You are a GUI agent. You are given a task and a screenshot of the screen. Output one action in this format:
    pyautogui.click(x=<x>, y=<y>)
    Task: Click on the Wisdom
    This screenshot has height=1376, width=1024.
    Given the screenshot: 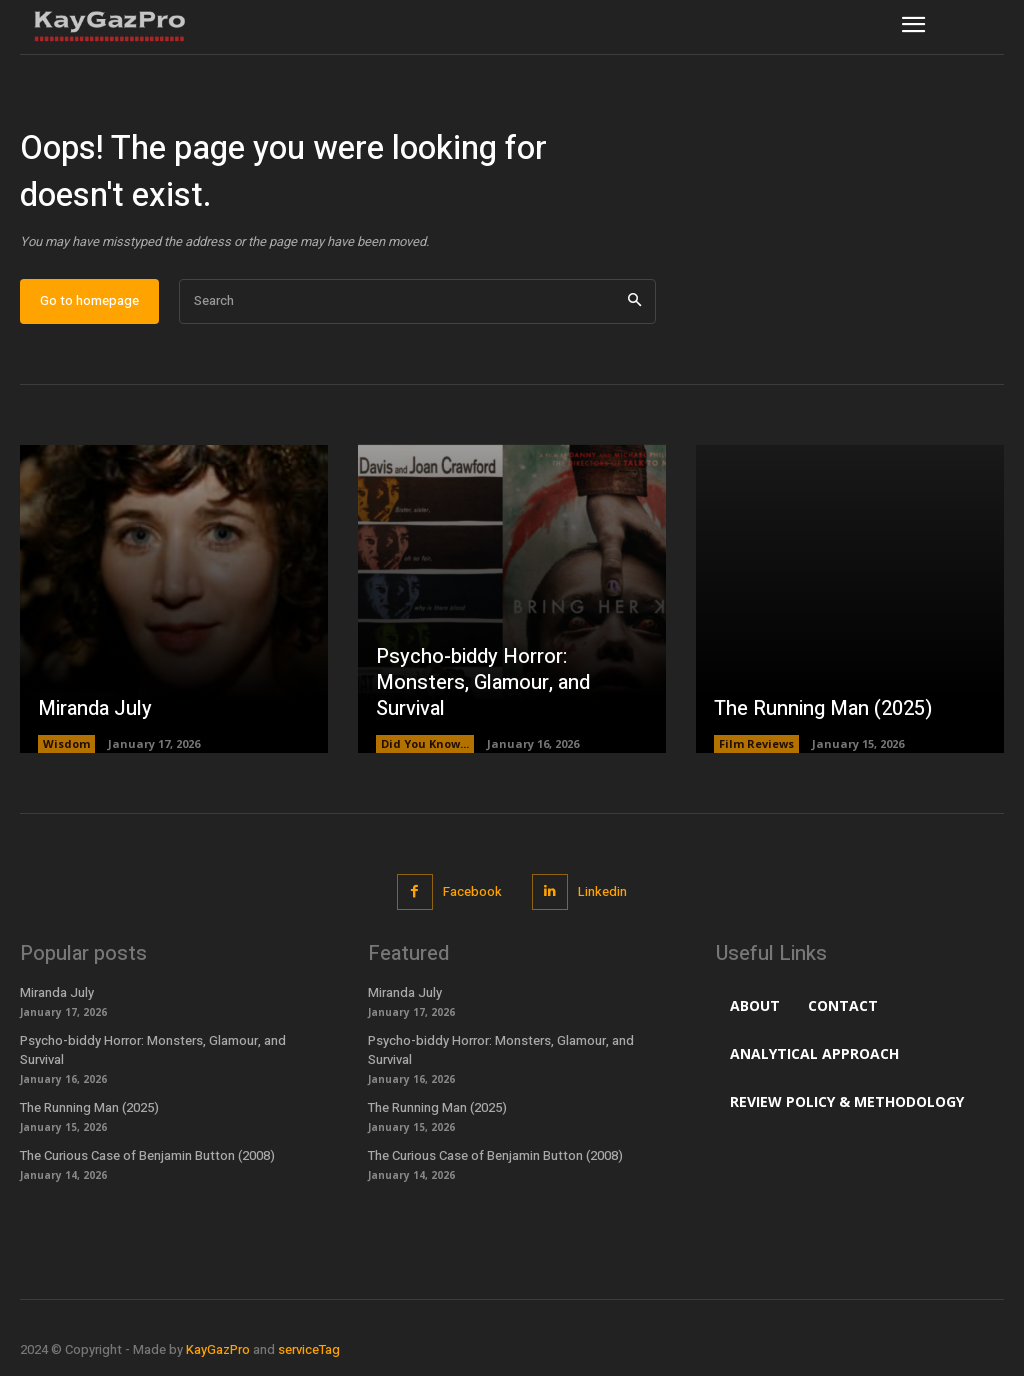 What is the action you would take?
    pyautogui.click(x=66, y=743)
    